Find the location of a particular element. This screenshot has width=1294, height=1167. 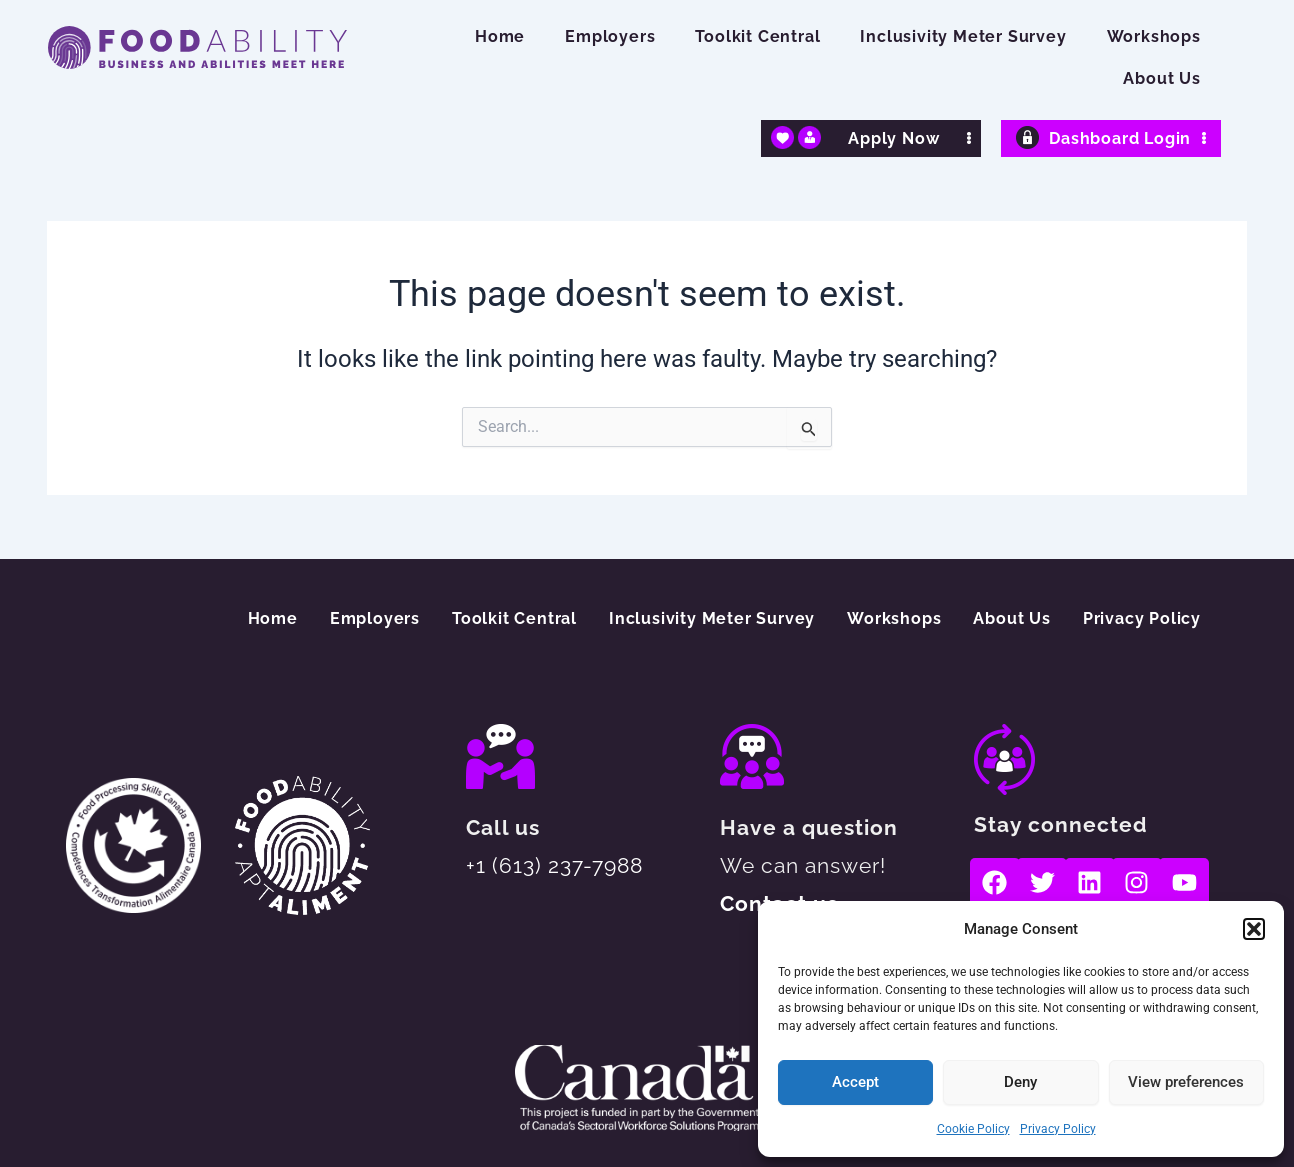

View preferences is located at coordinates (1186, 1082).